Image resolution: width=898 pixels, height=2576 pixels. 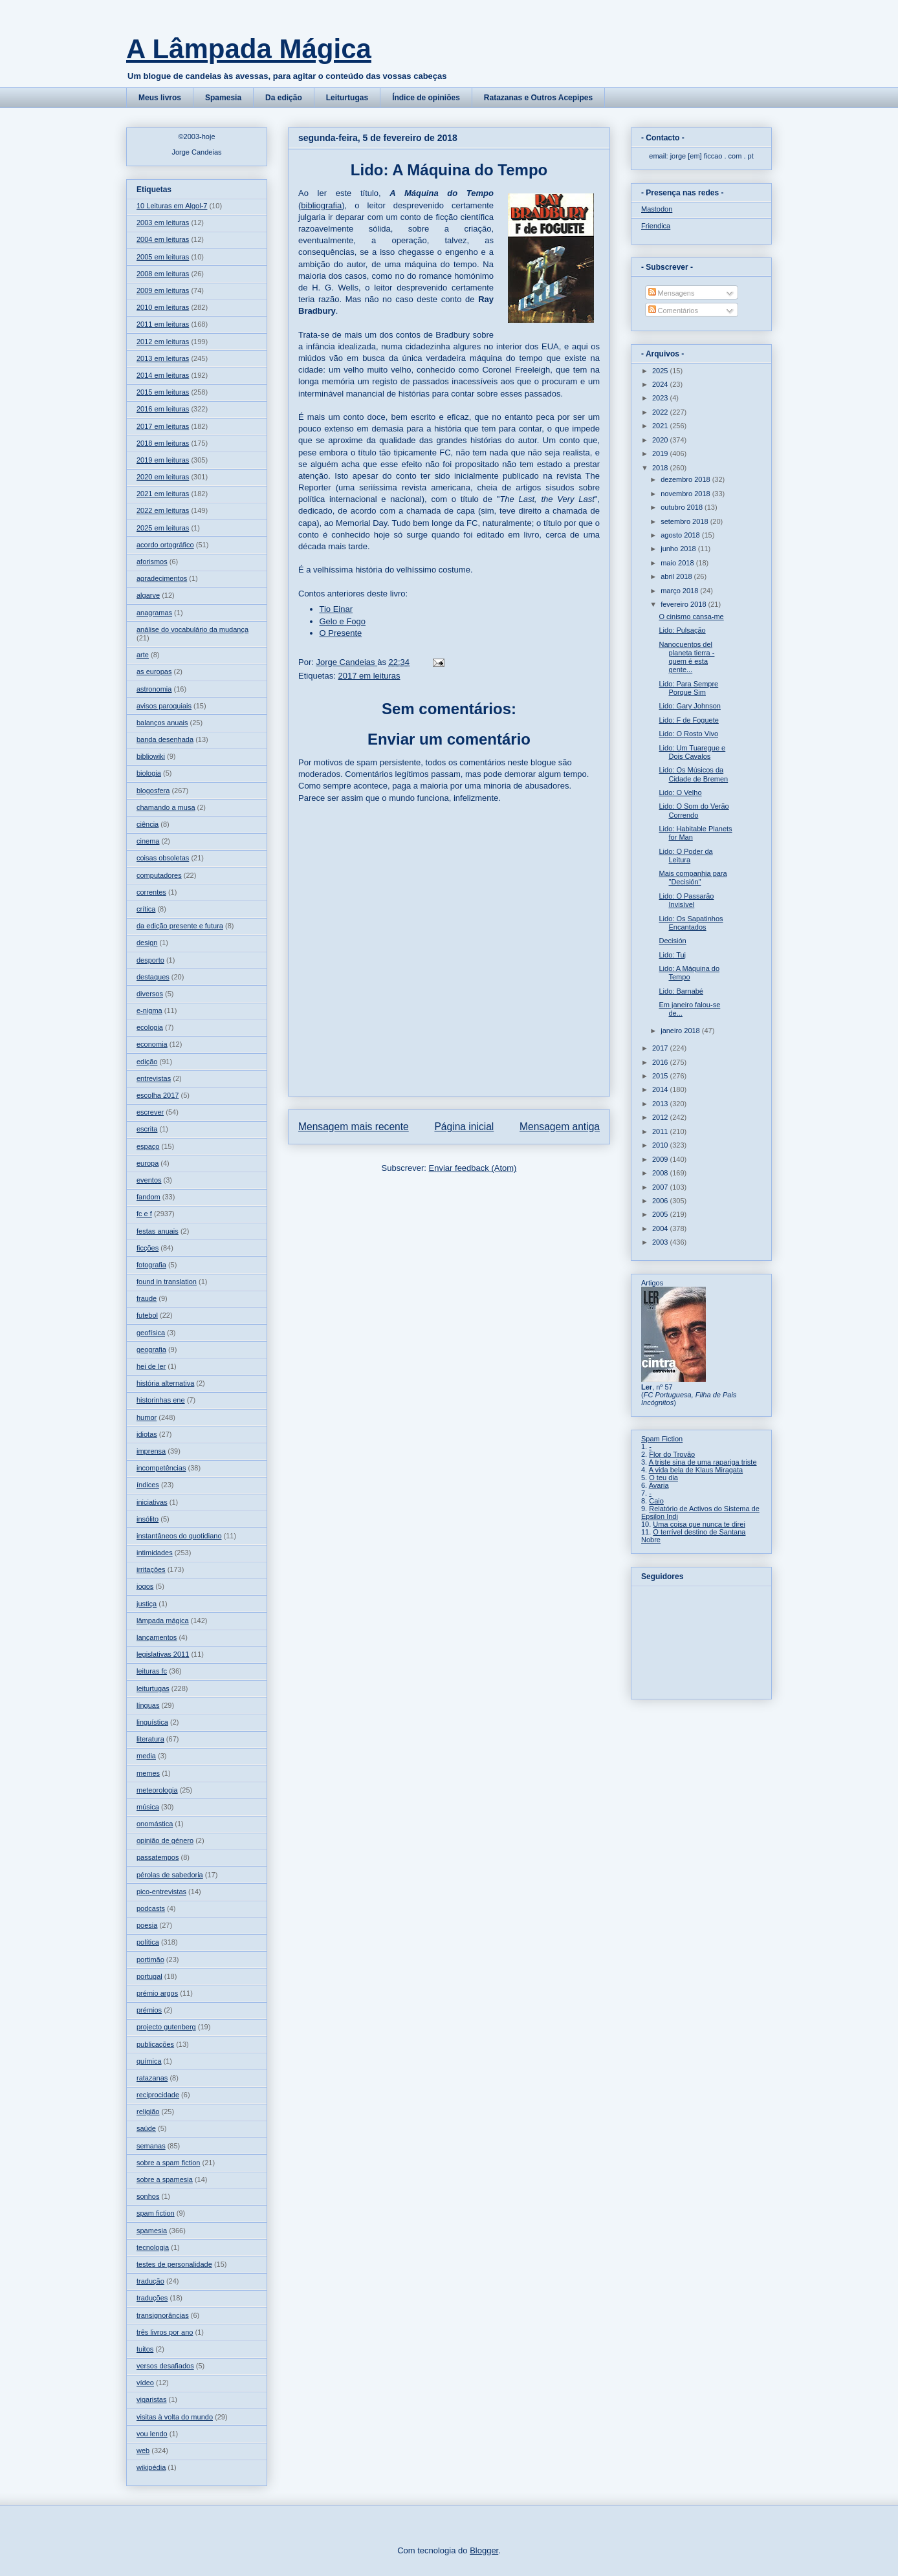 What do you see at coordinates (153, 790) in the screenshot?
I see `blogosfera` at bounding box center [153, 790].